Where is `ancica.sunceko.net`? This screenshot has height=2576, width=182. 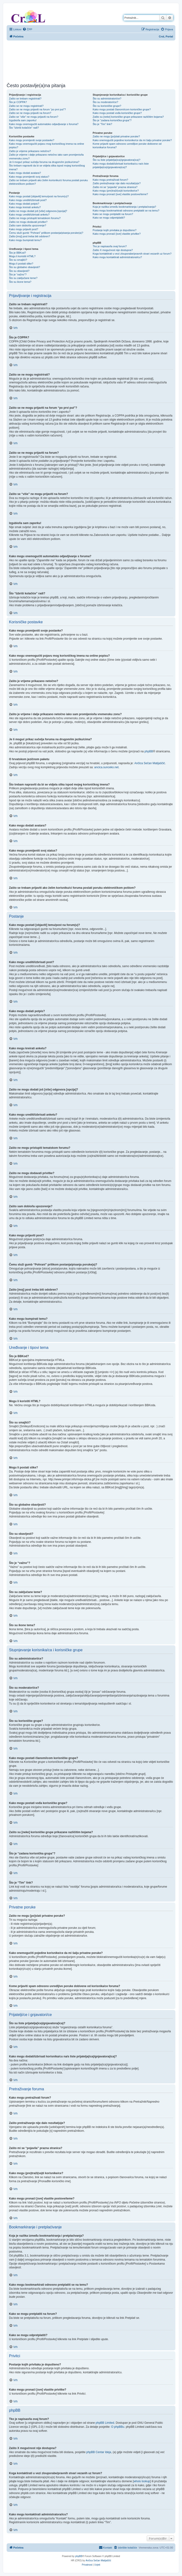 ancica.sunceko.net is located at coordinates (106, 767).